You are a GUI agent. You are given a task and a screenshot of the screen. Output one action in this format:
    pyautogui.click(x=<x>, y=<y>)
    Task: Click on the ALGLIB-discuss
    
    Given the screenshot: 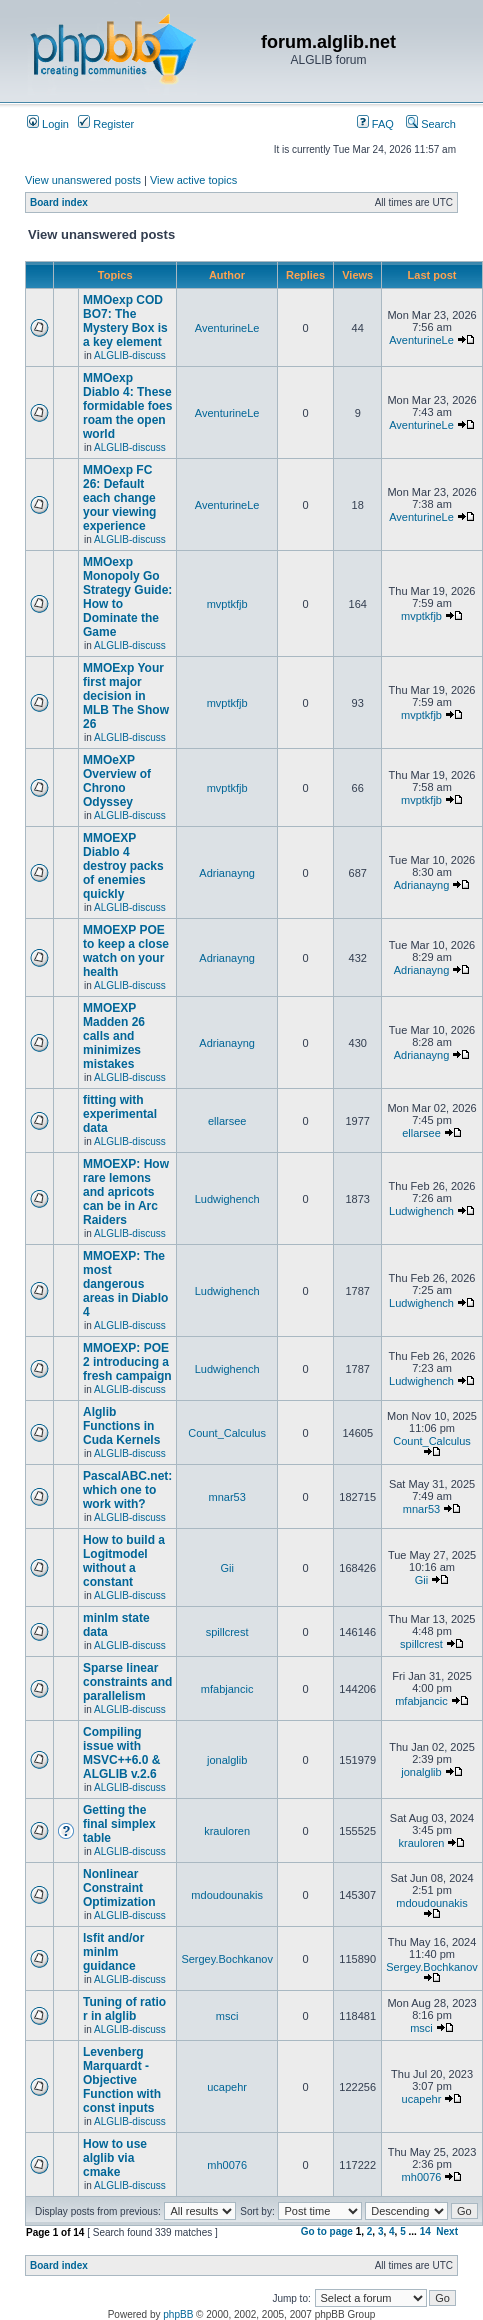 What is the action you would take?
    pyautogui.click(x=130, y=355)
    